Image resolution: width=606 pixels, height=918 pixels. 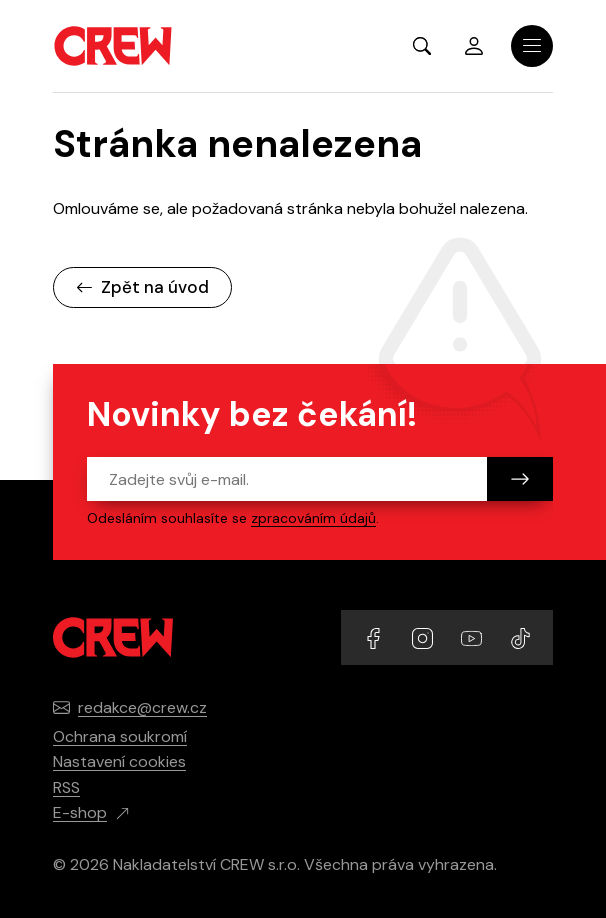 What do you see at coordinates (520, 636) in the screenshot?
I see `[Přejít na TikTok účet]` at bounding box center [520, 636].